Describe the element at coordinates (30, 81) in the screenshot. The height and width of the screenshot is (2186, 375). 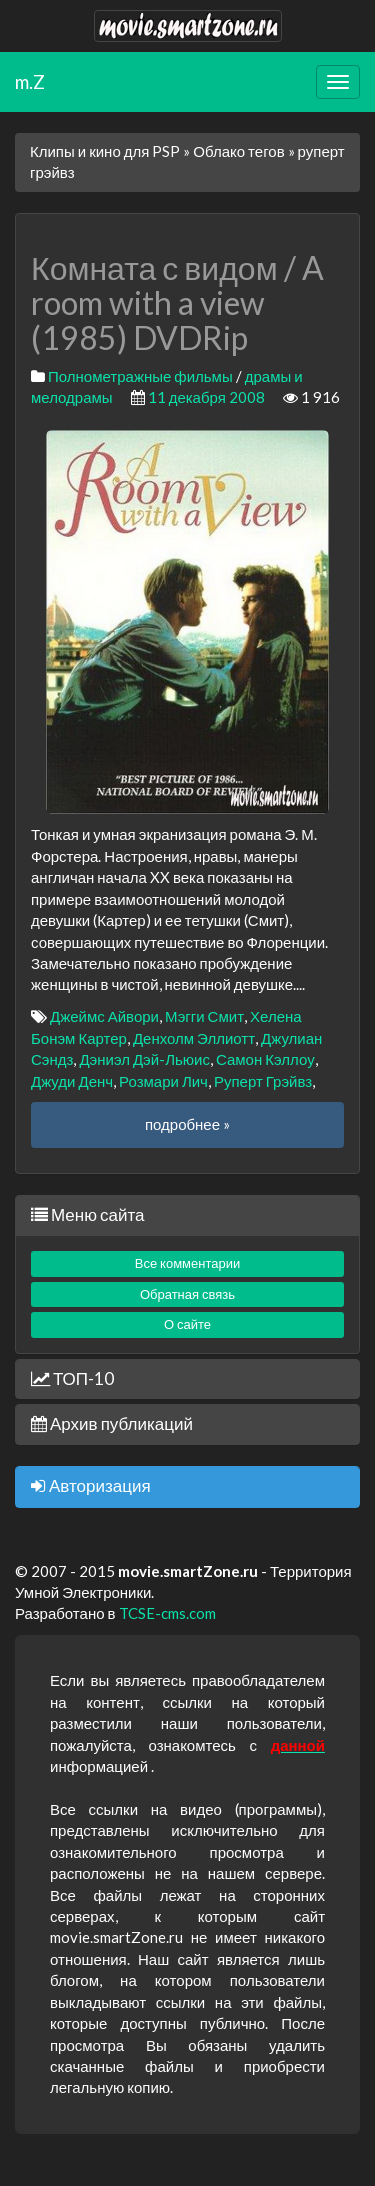
I see `m.Z` at that location.